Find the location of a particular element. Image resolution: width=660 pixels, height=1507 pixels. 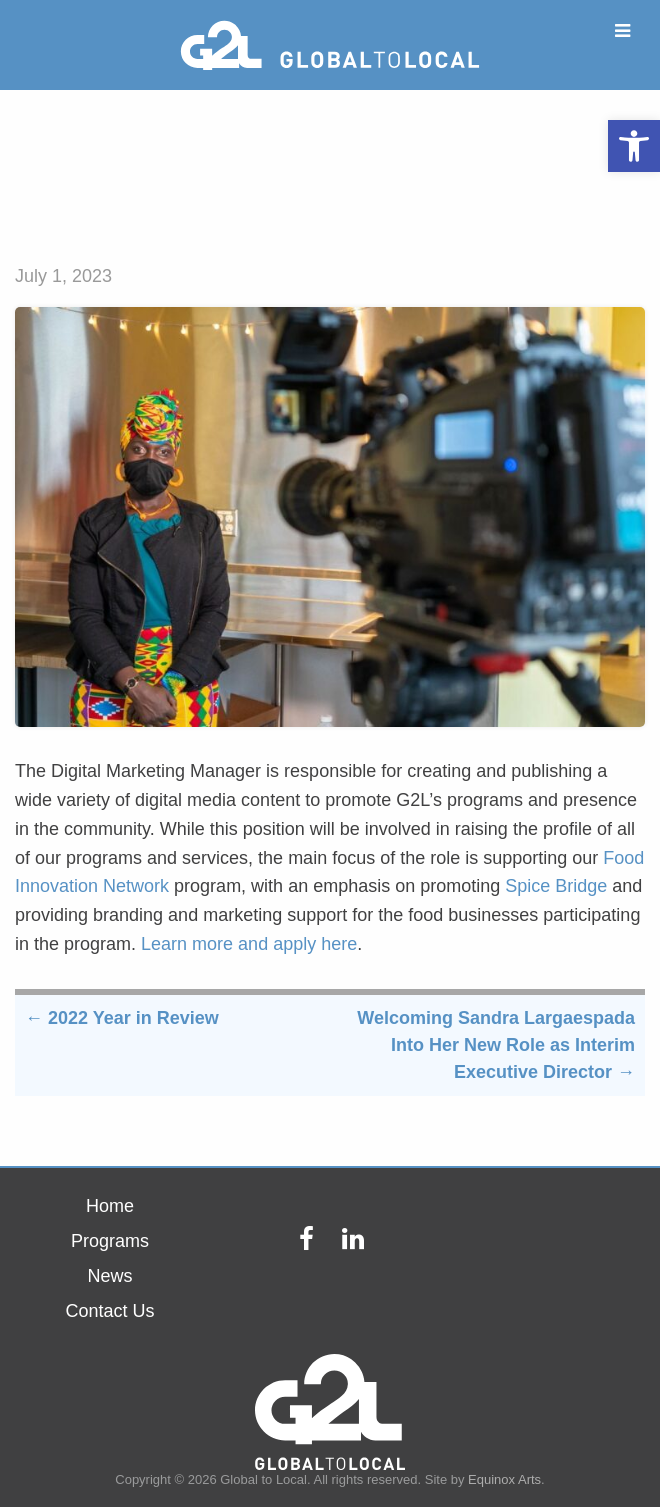

Welcoming Sandra Largaespada Into Her New Role as Interim Executive Director → is located at coordinates (496, 1045).